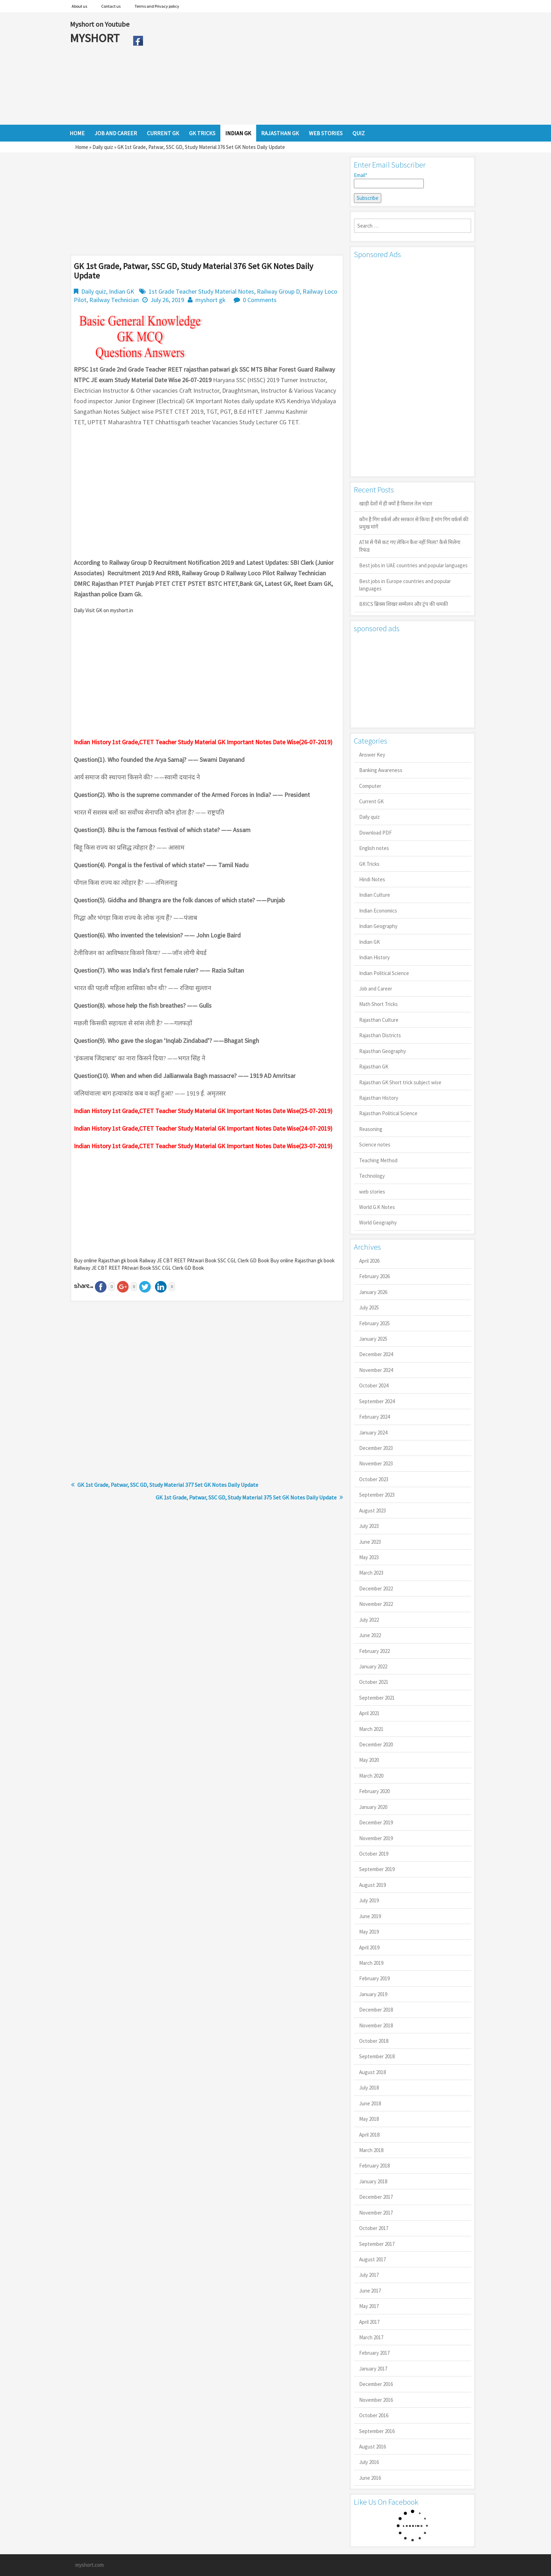 The height and width of the screenshot is (2576, 551). Describe the element at coordinates (373, 1666) in the screenshot. I see `January 2022` at that location.